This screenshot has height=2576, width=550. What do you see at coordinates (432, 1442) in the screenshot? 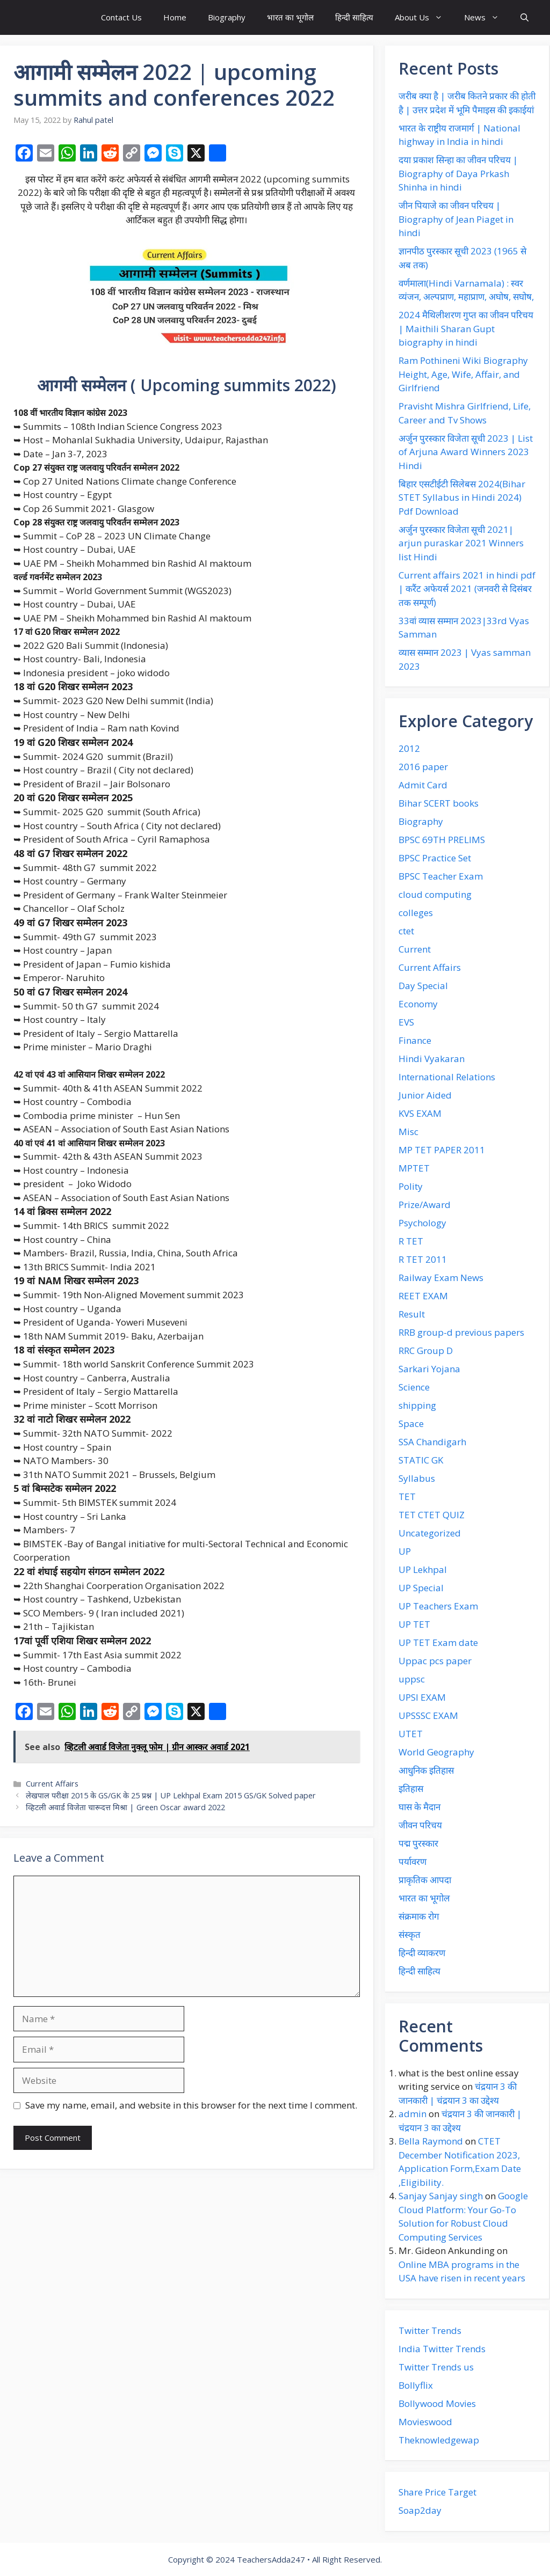
I see `SSA Chandigarh` at bounding box center [432, 1442].